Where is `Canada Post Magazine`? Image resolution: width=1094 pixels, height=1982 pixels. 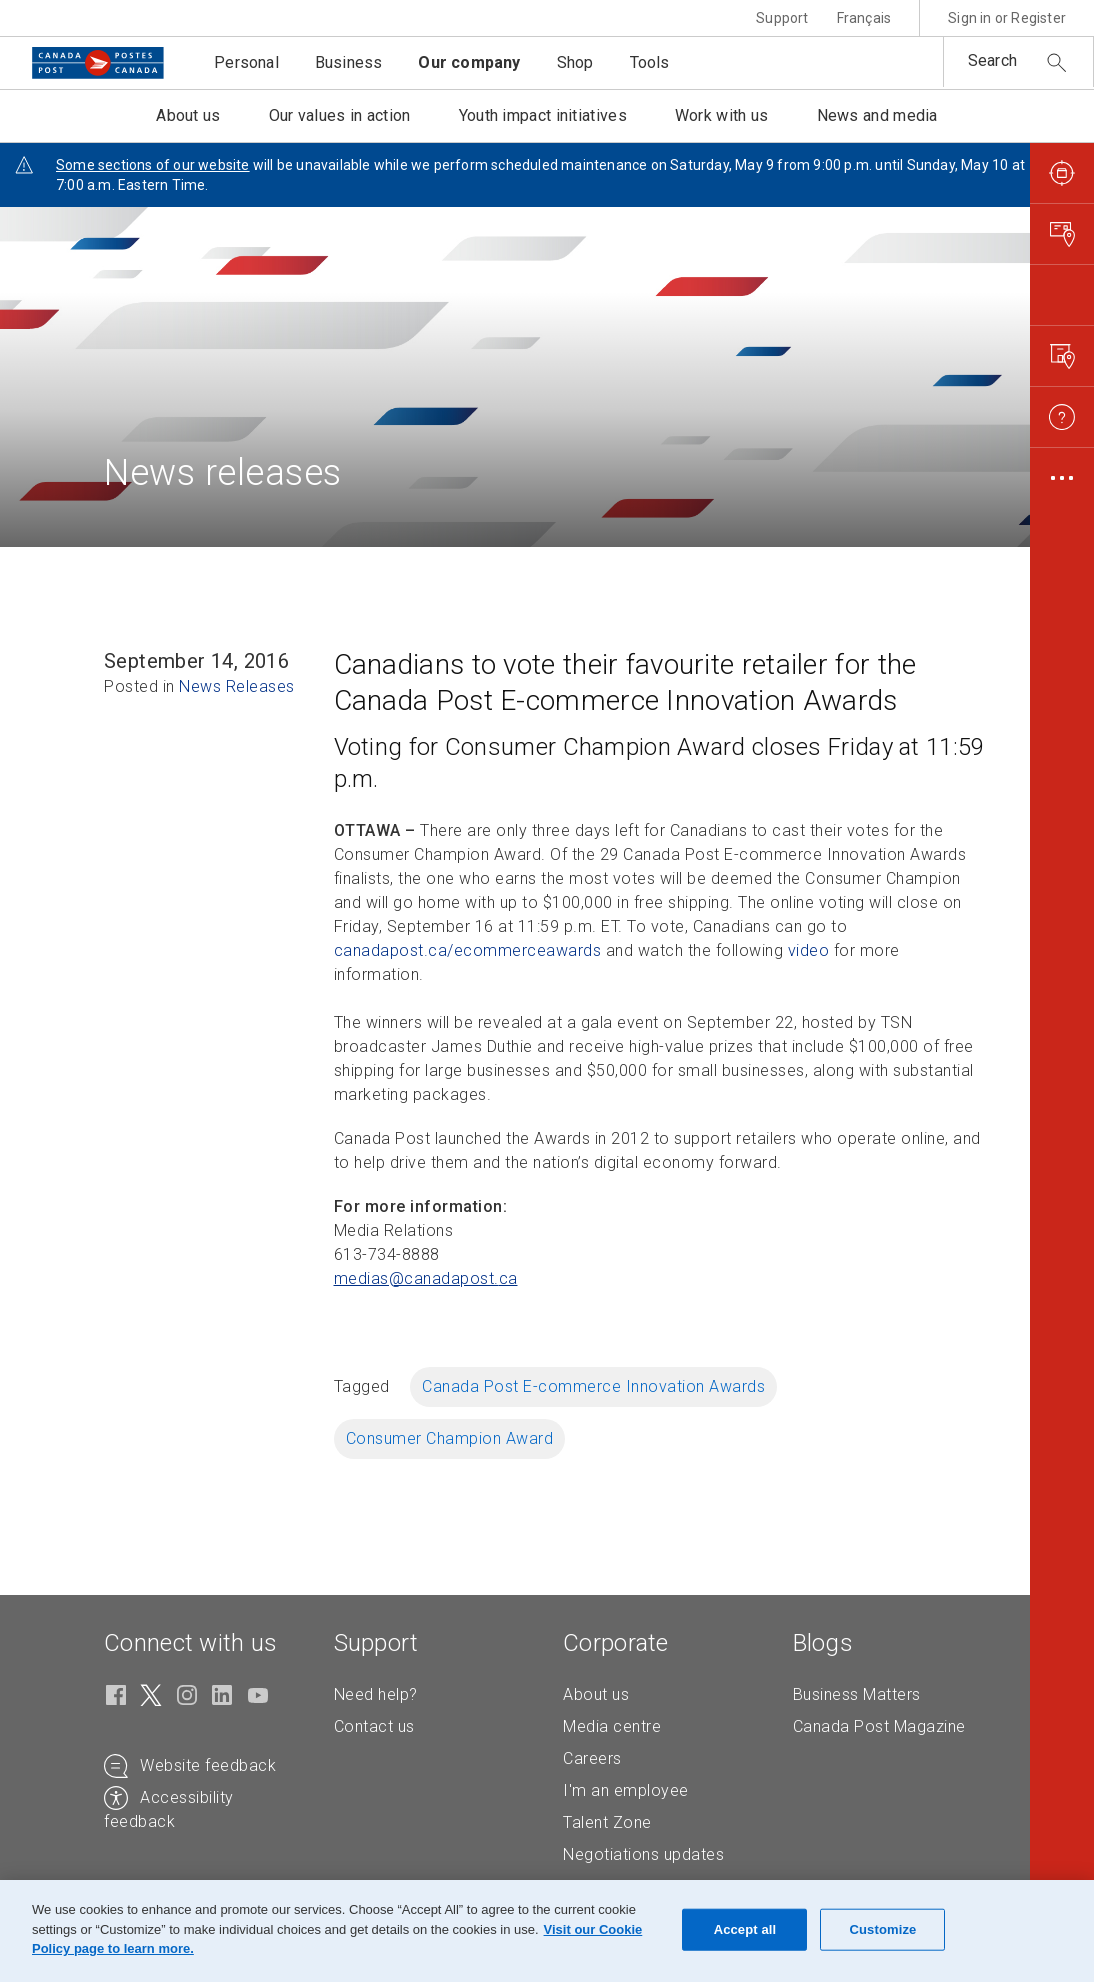
Canada Post Magazine is located at coordinates (879, 1726).